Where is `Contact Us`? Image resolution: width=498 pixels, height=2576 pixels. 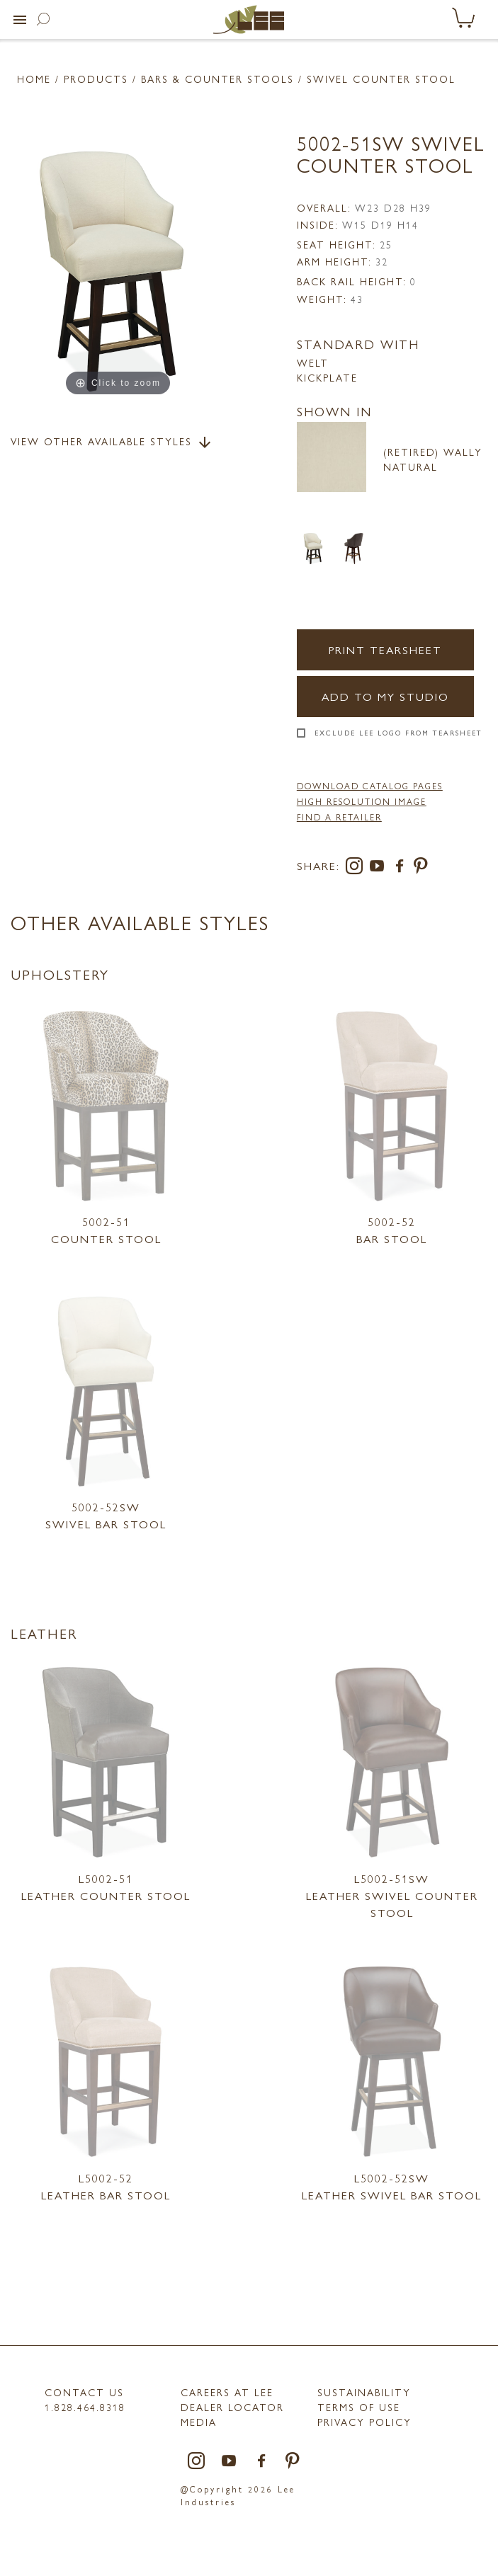 Contact Us is located at coordinates (84, 2392).